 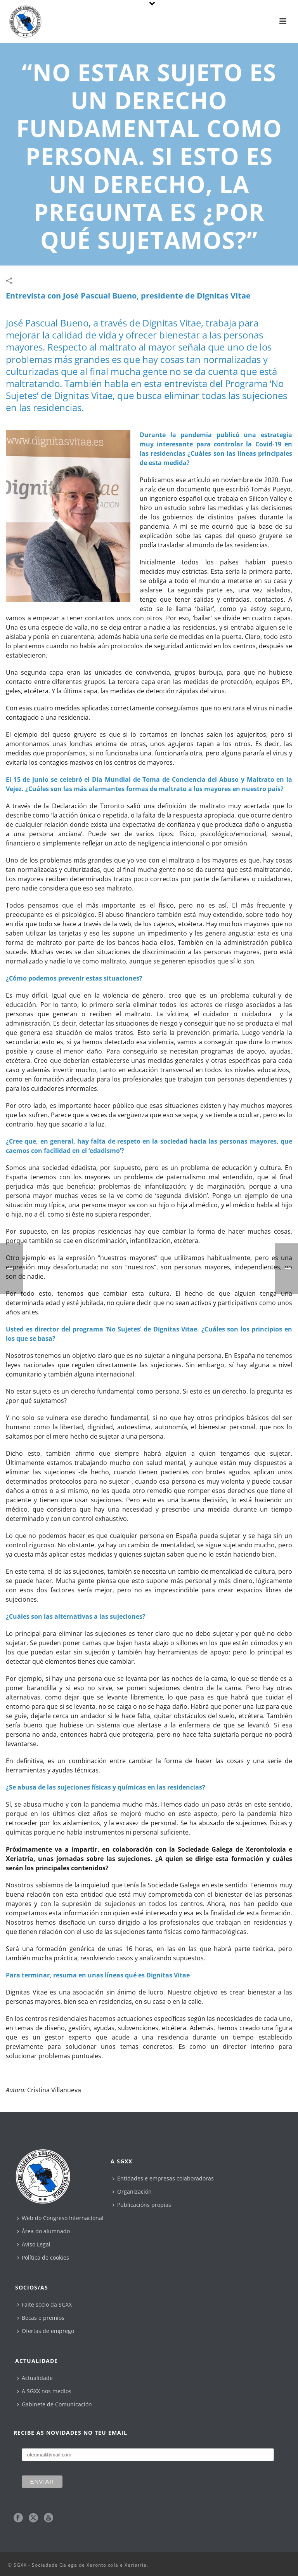 What do you see at coordinates (45, 2331) in the screenshot?
I see `Ofertas de emprego` at bounding box center [45, 2331].